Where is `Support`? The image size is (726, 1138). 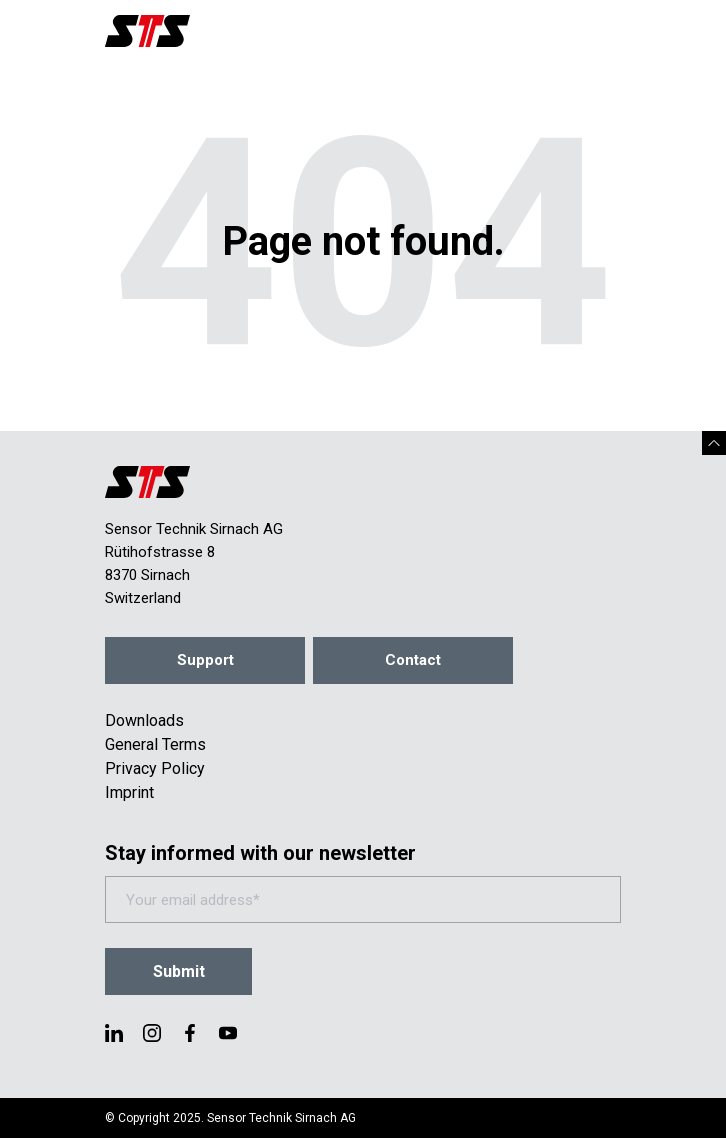 Support is located at coordinates (205, 660).